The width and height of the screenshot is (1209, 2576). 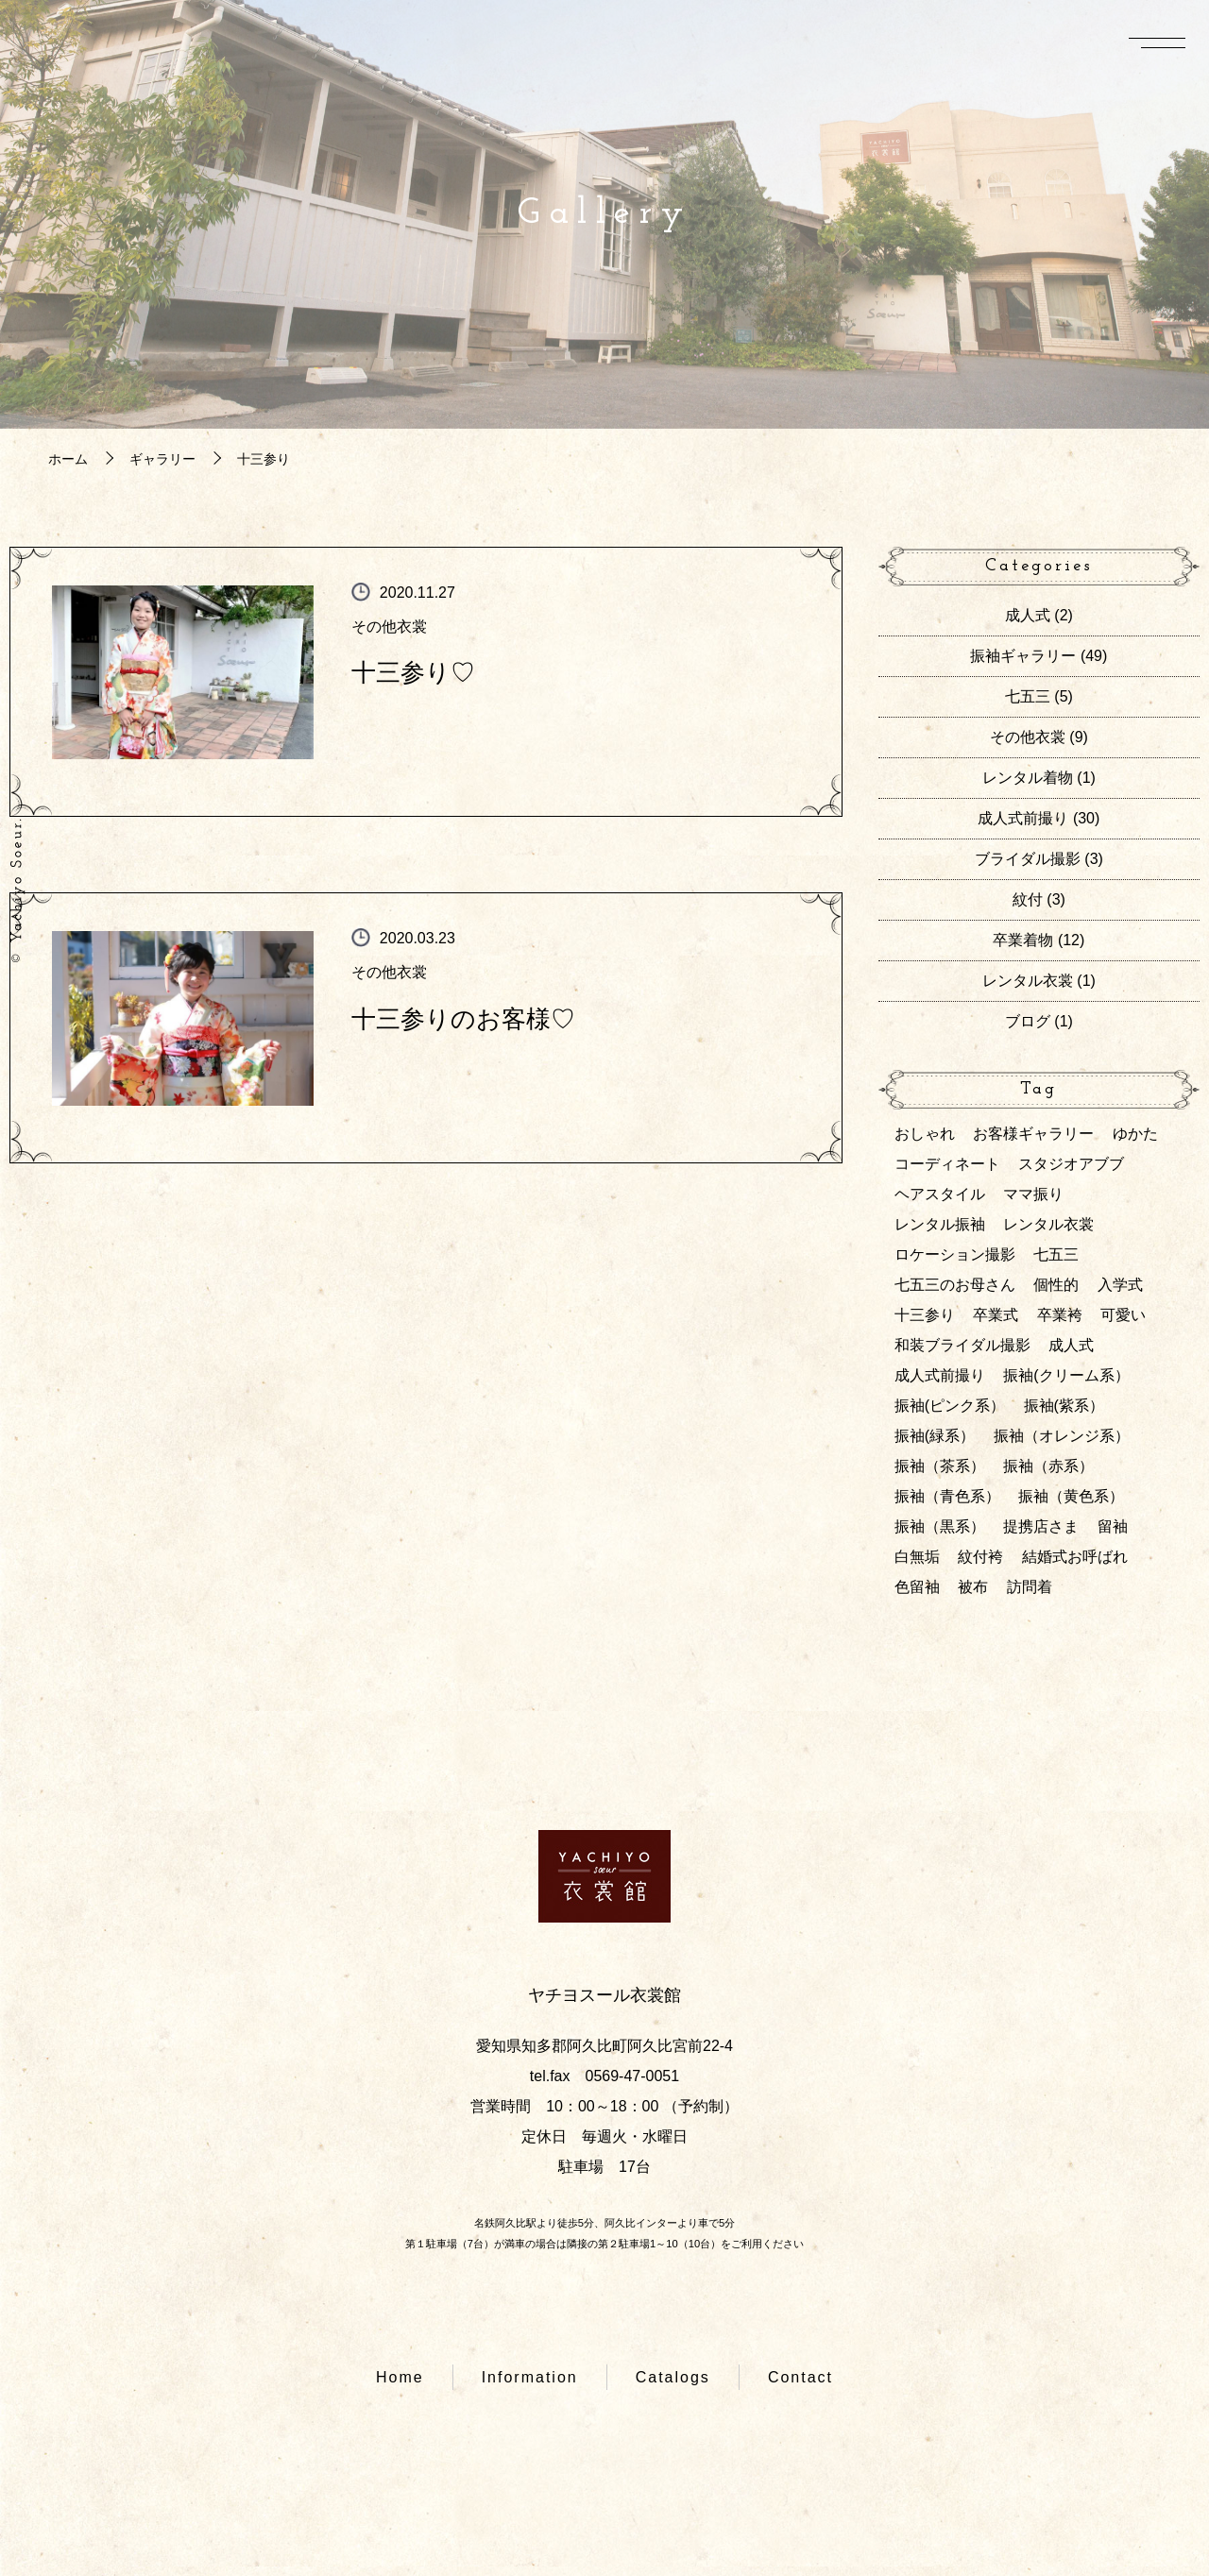 I want to click on 卒業式, so click(x=995, y=1315).